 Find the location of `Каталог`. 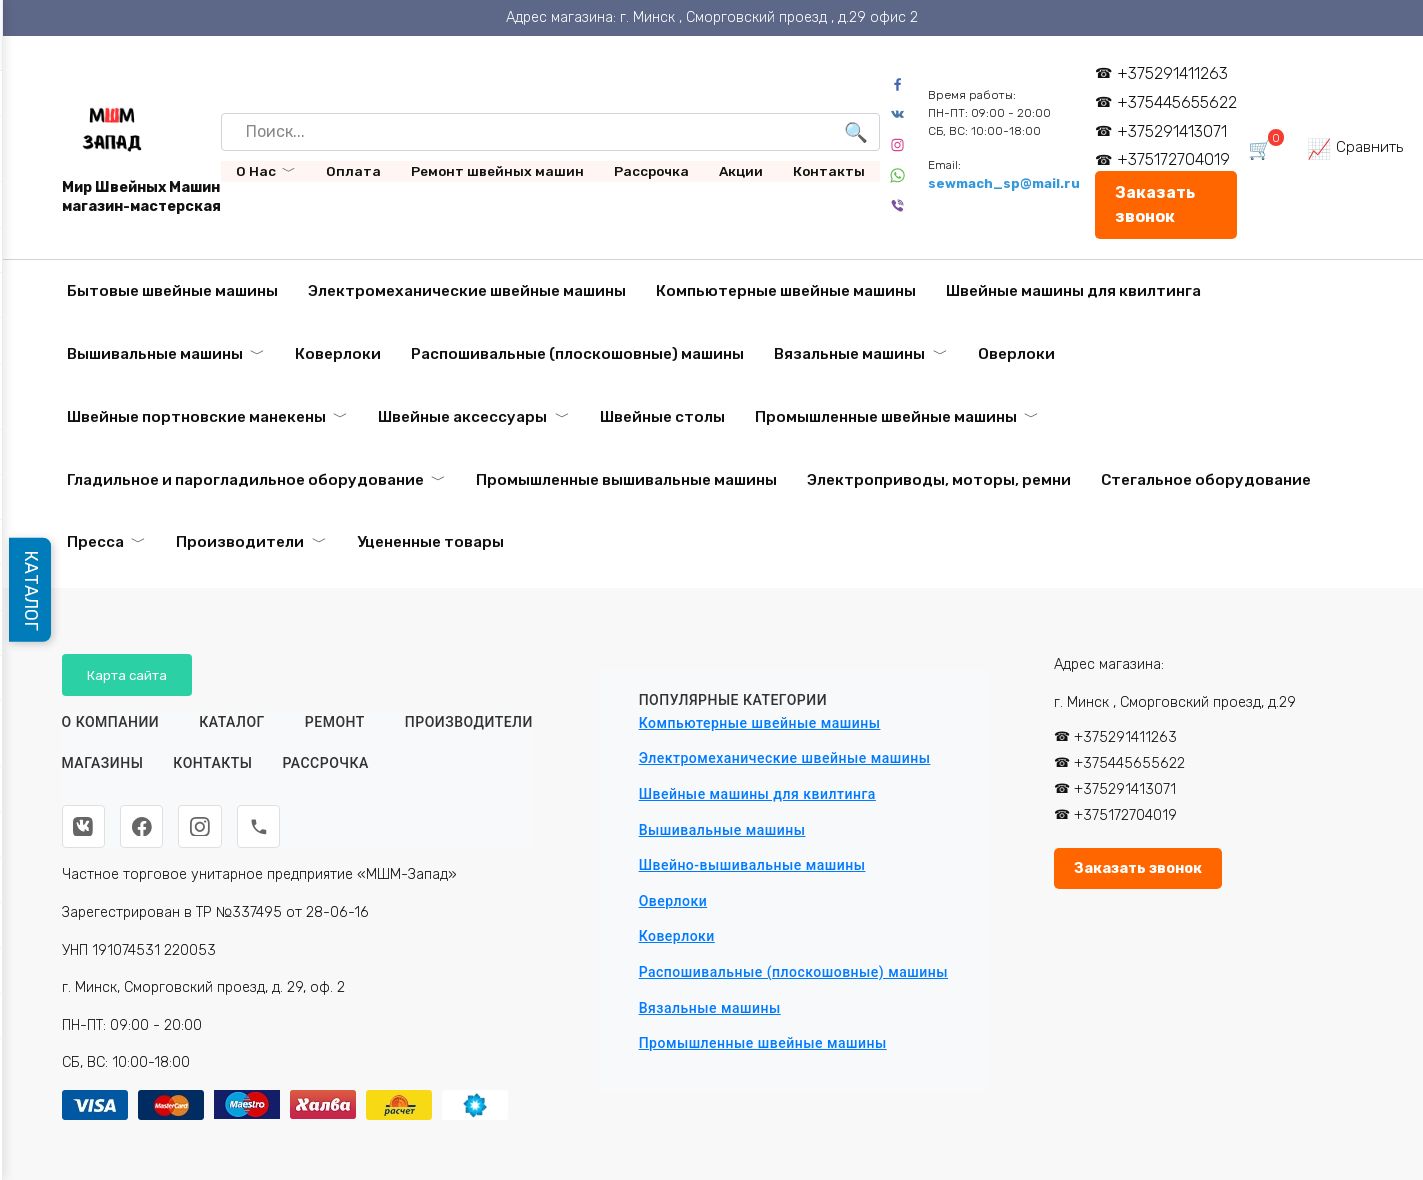

Каталог is located at coordinates (232, 722).